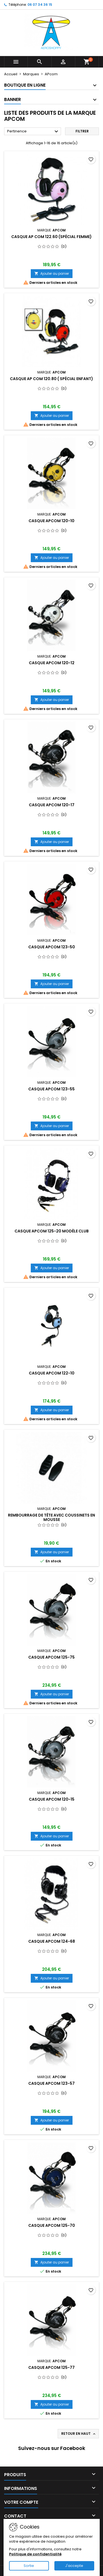 This screenshot has width=103, height=2576. What do you see at coordinates (51, 947) in the screenshot?
I see `Casque APcom 123-50` at bounding box center [51, 947].